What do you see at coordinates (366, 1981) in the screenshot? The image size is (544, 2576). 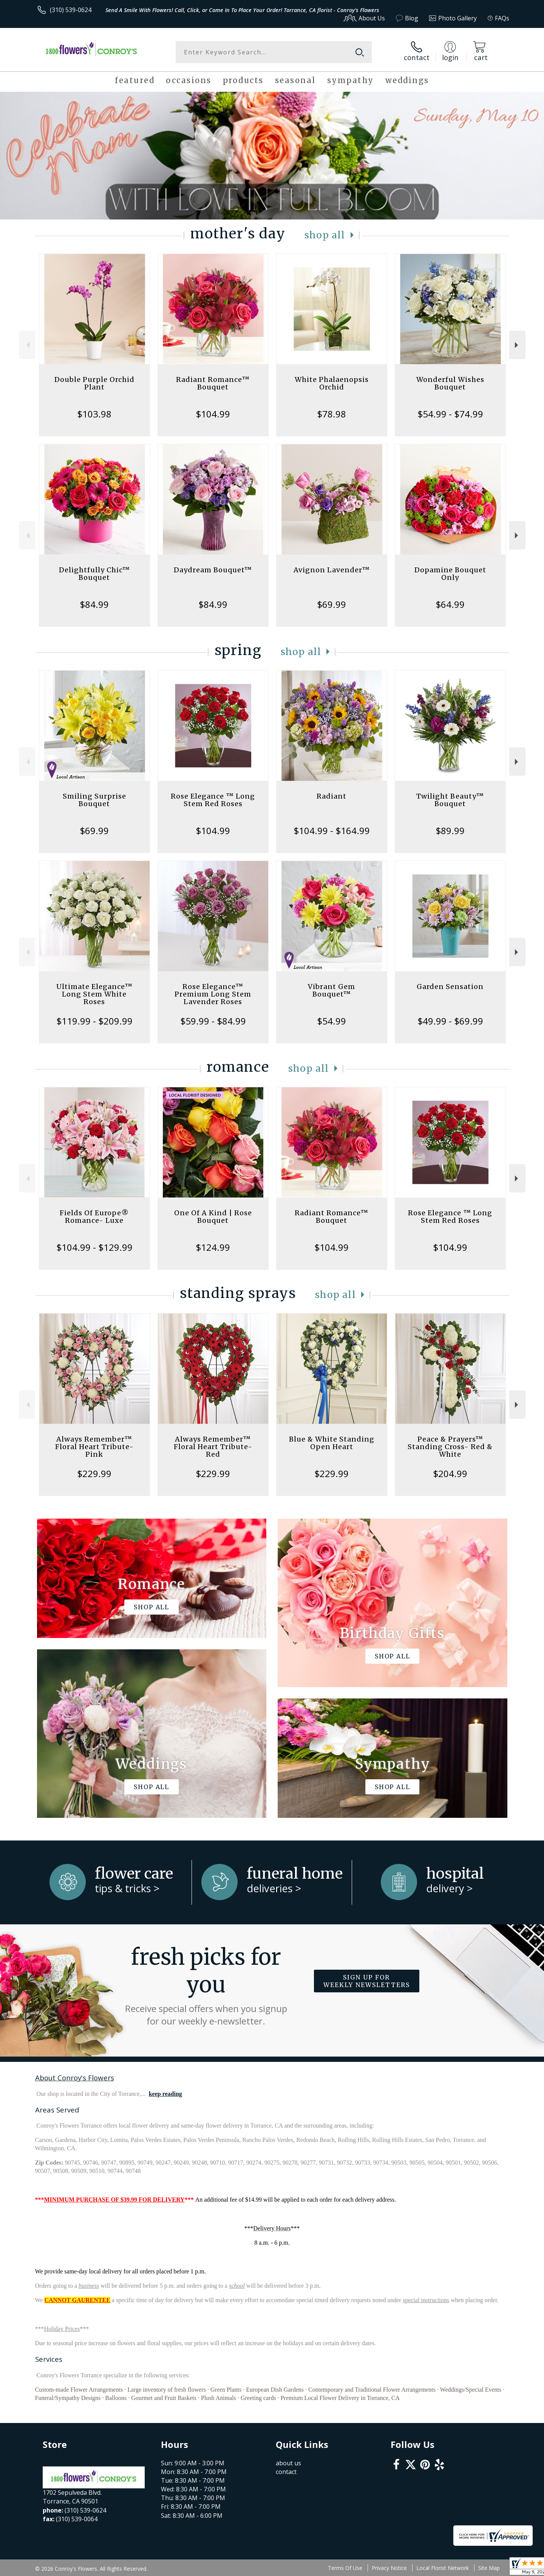 I see `Sign up for weekly newsletters` at bounding box center [366, 1981].